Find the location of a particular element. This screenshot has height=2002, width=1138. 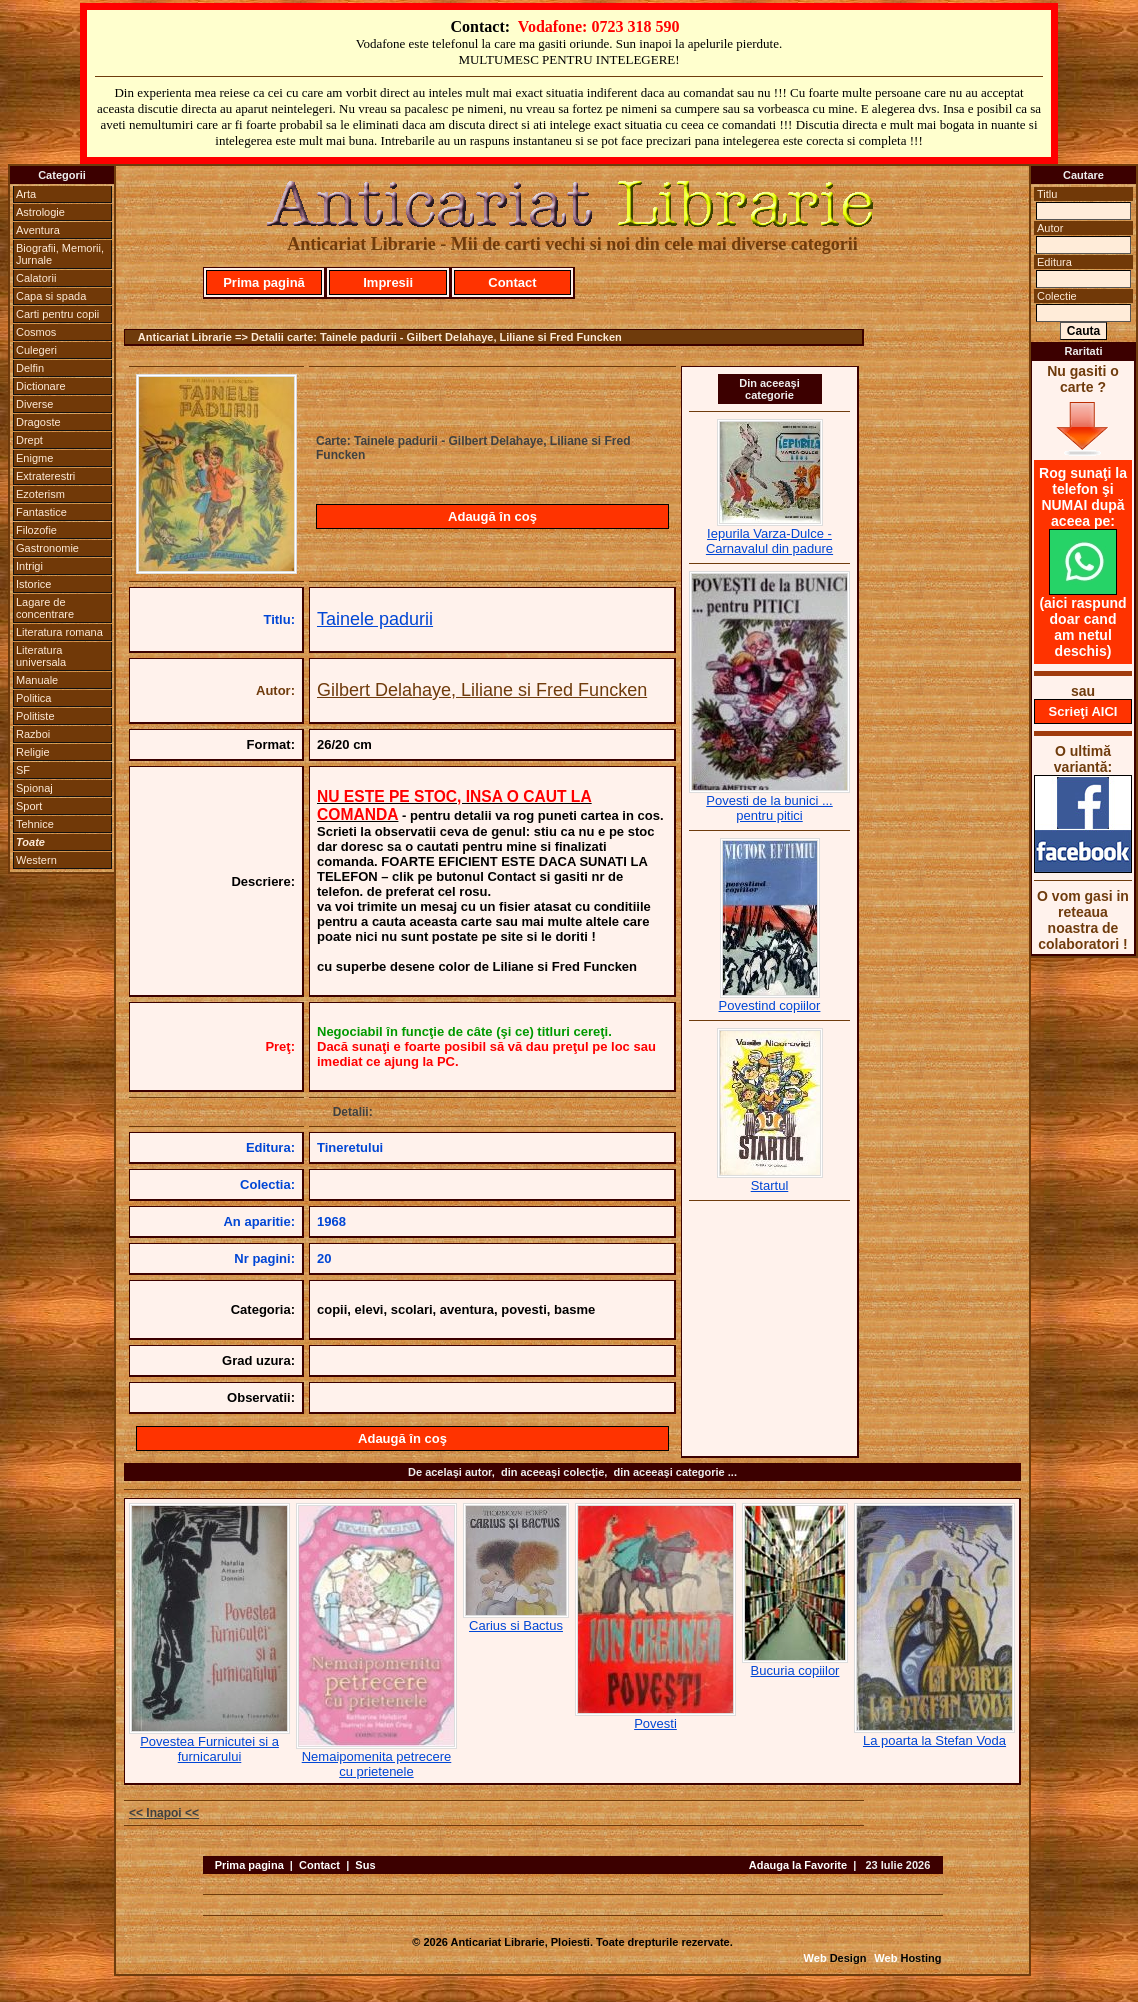

Carti pentru copii is located at coordinates (57, 314).